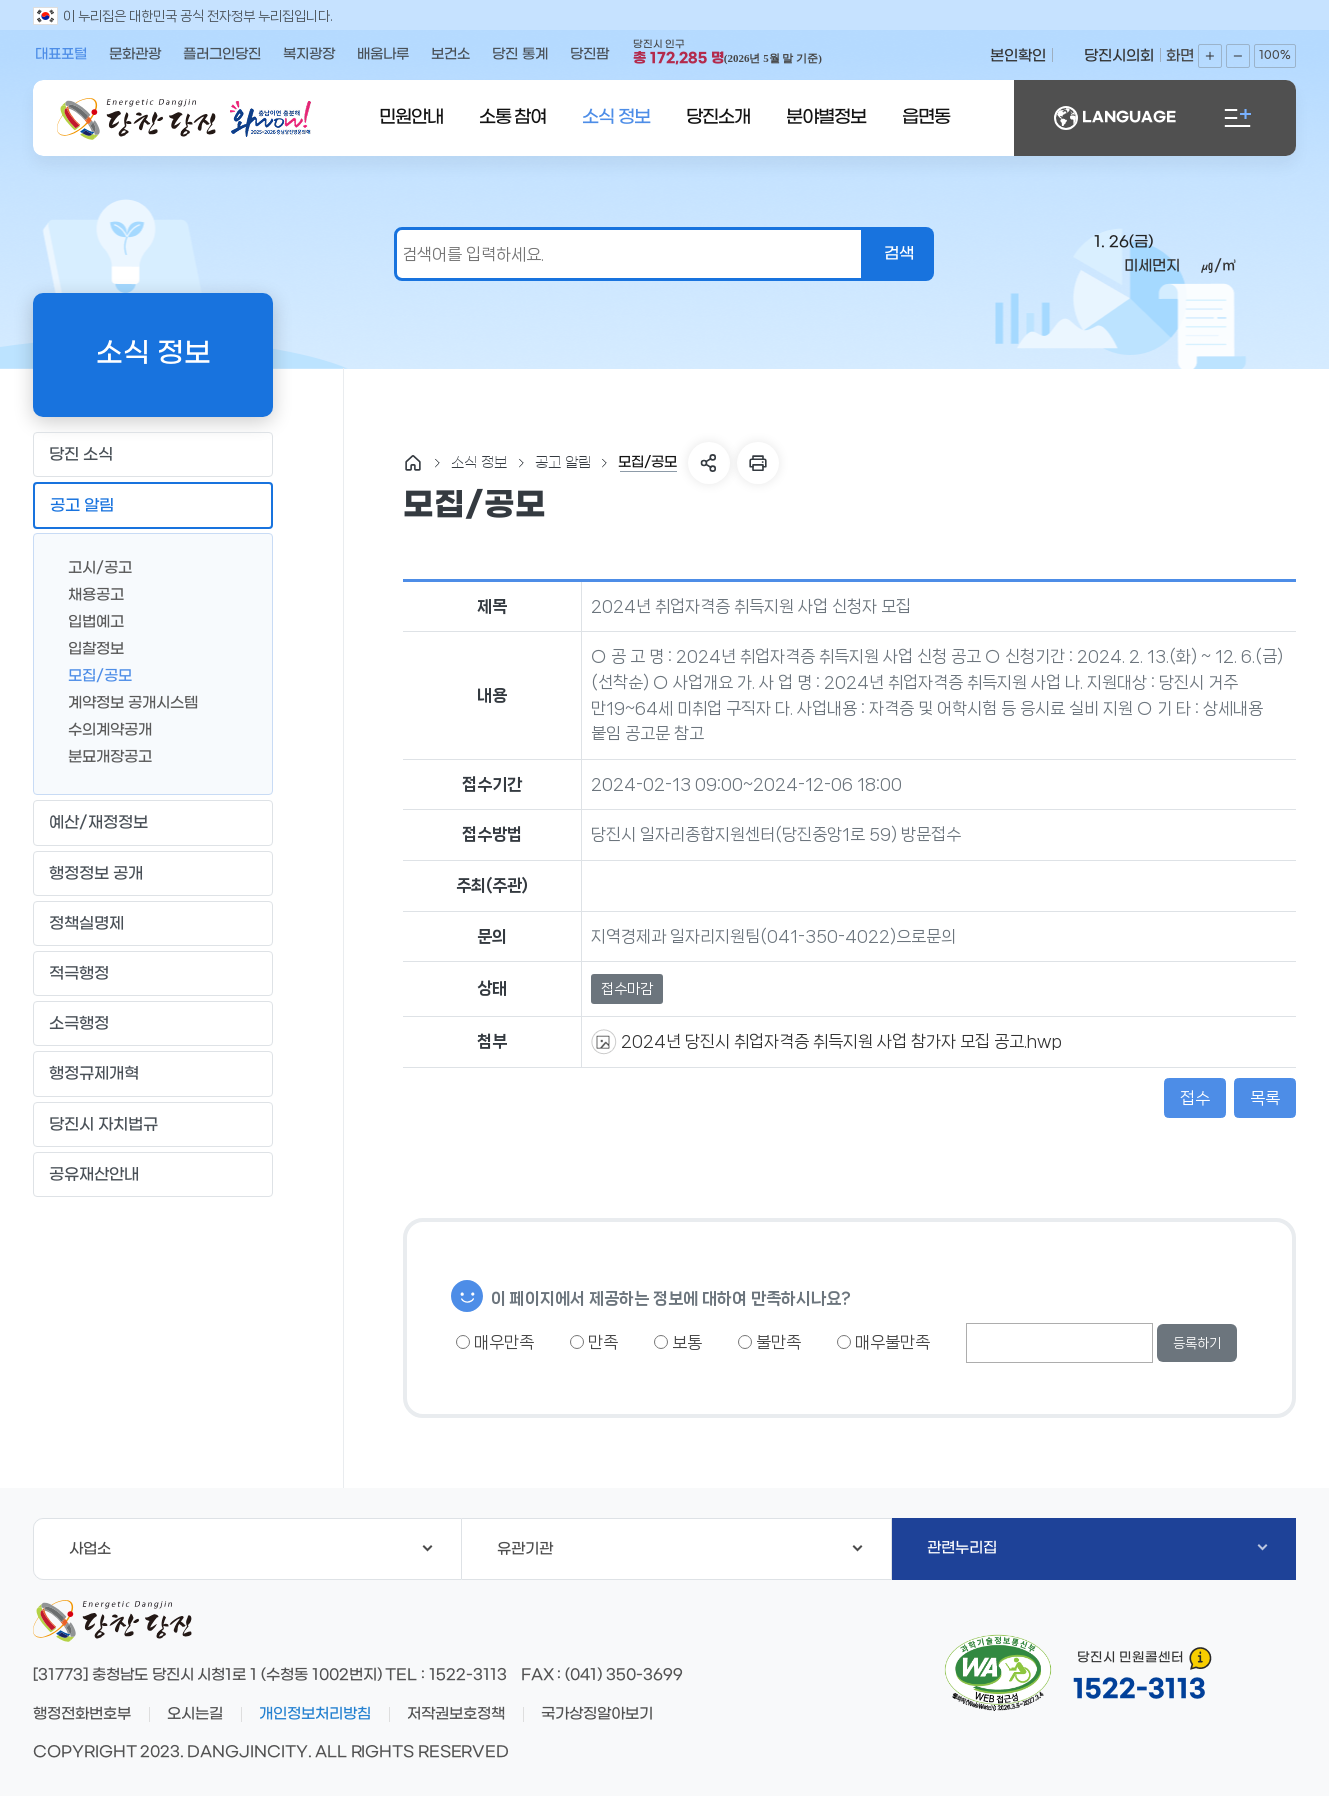  Describe the element at coordinates (92, 674) in the screenshot. I see `모집/공모` at that location.